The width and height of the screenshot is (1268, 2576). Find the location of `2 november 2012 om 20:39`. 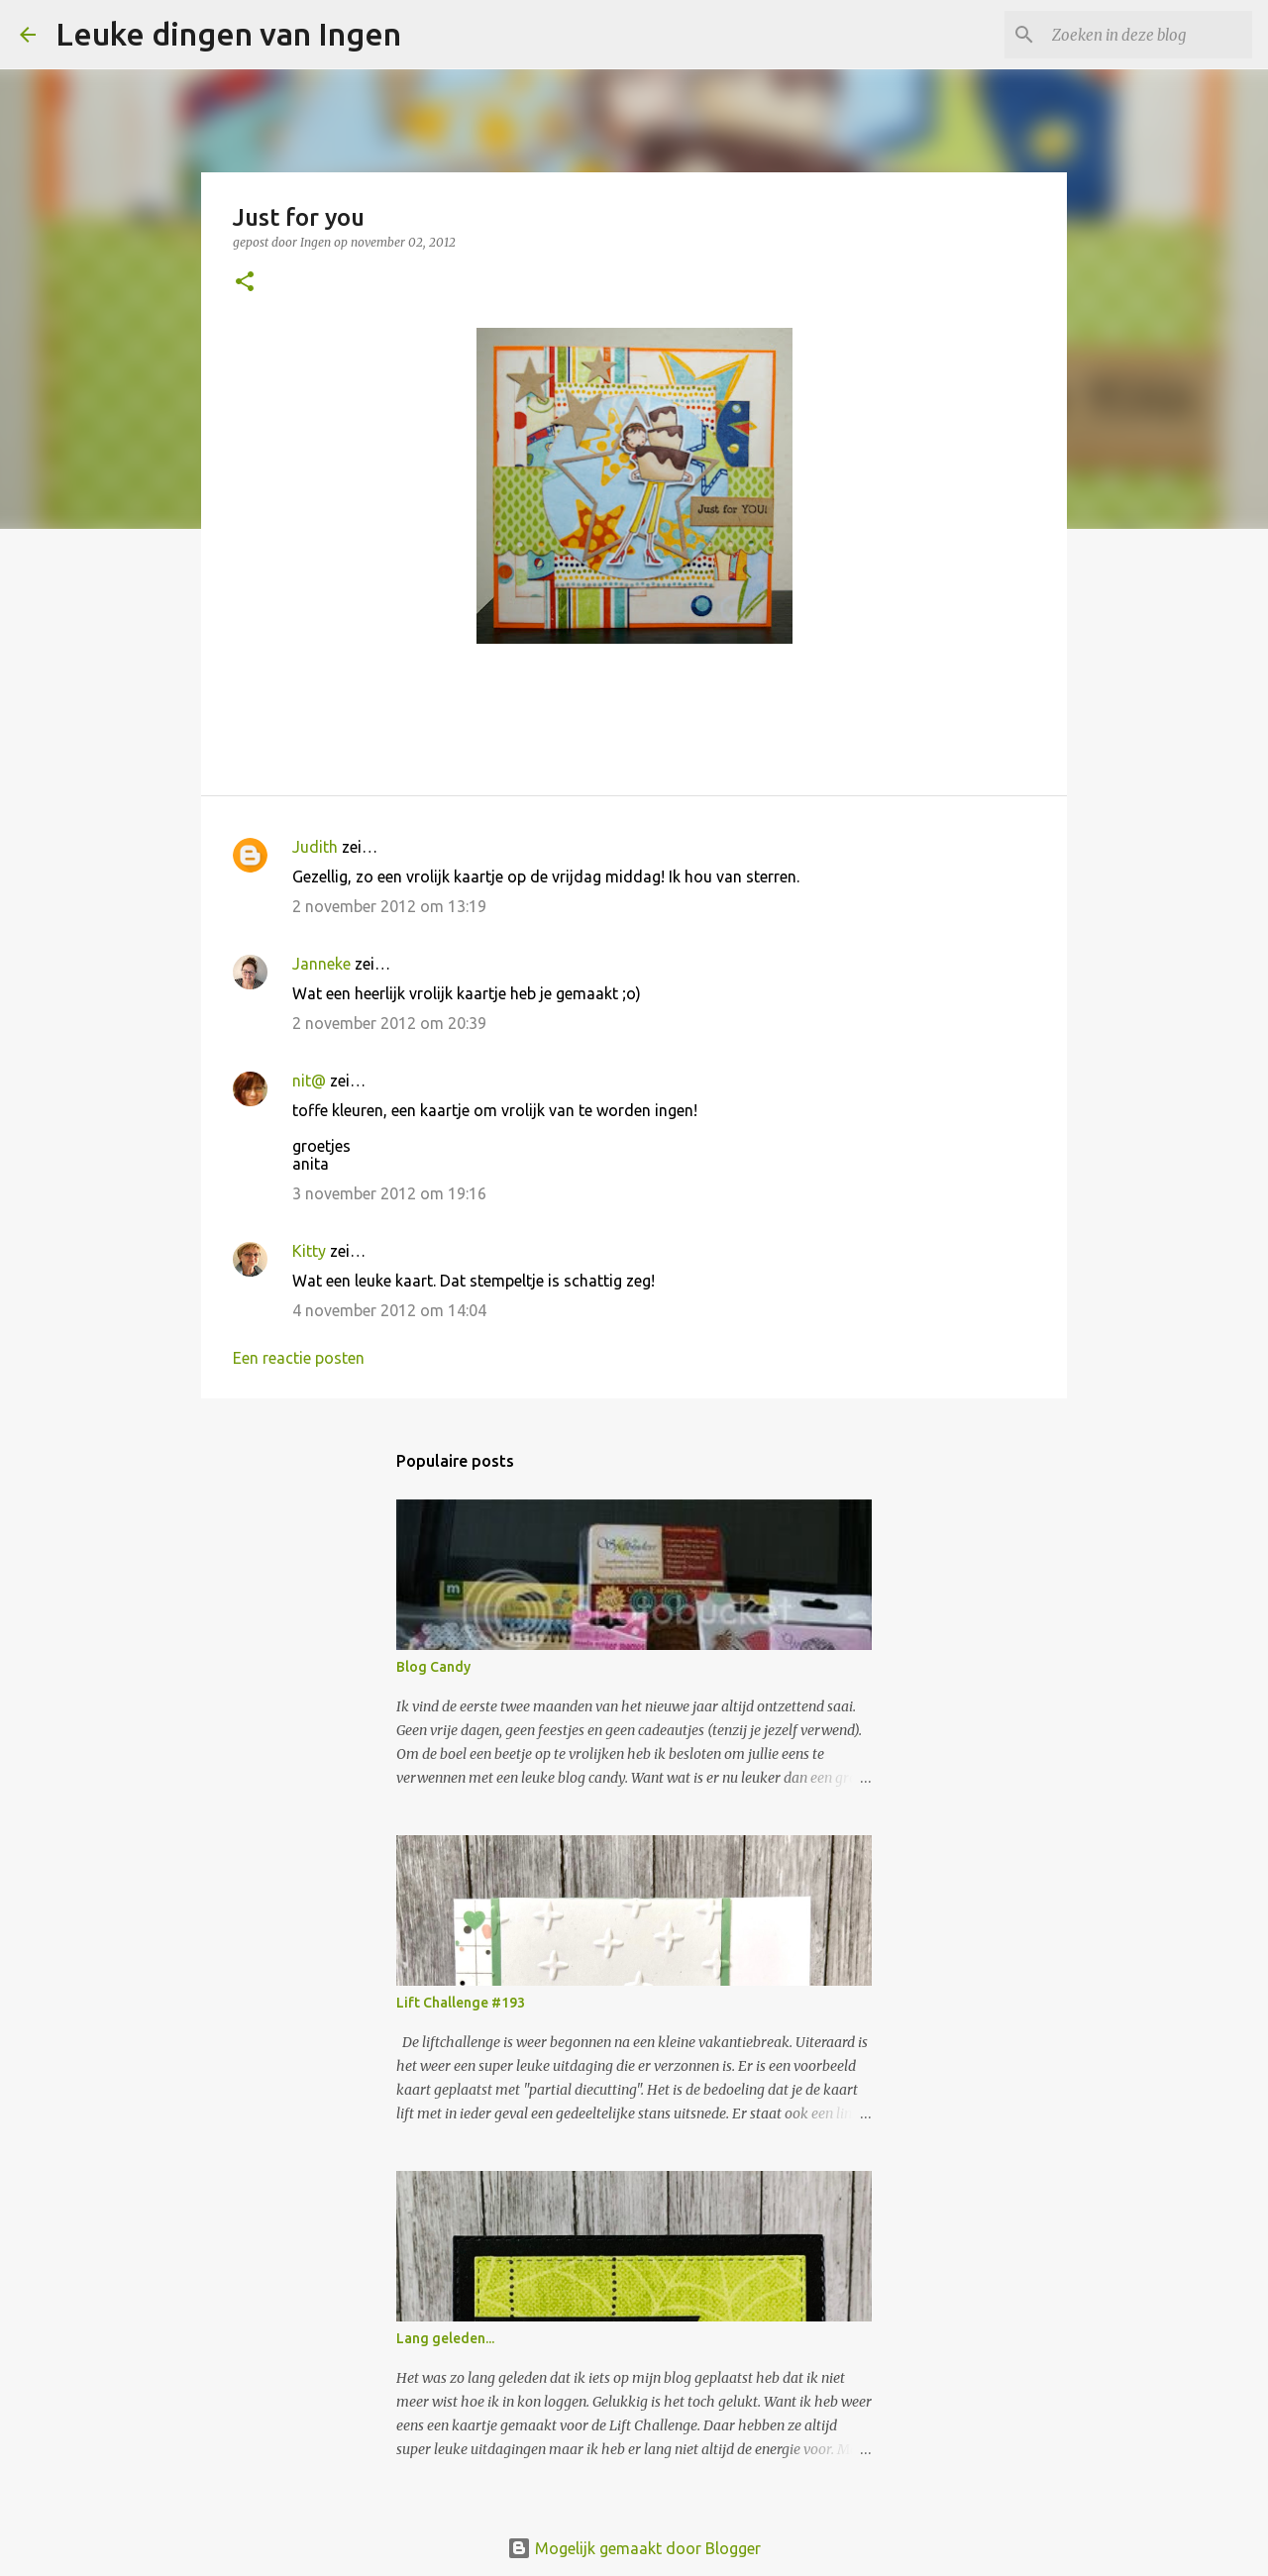

2 november 2012 om 20:39 is located at coordinates (389, 1023).